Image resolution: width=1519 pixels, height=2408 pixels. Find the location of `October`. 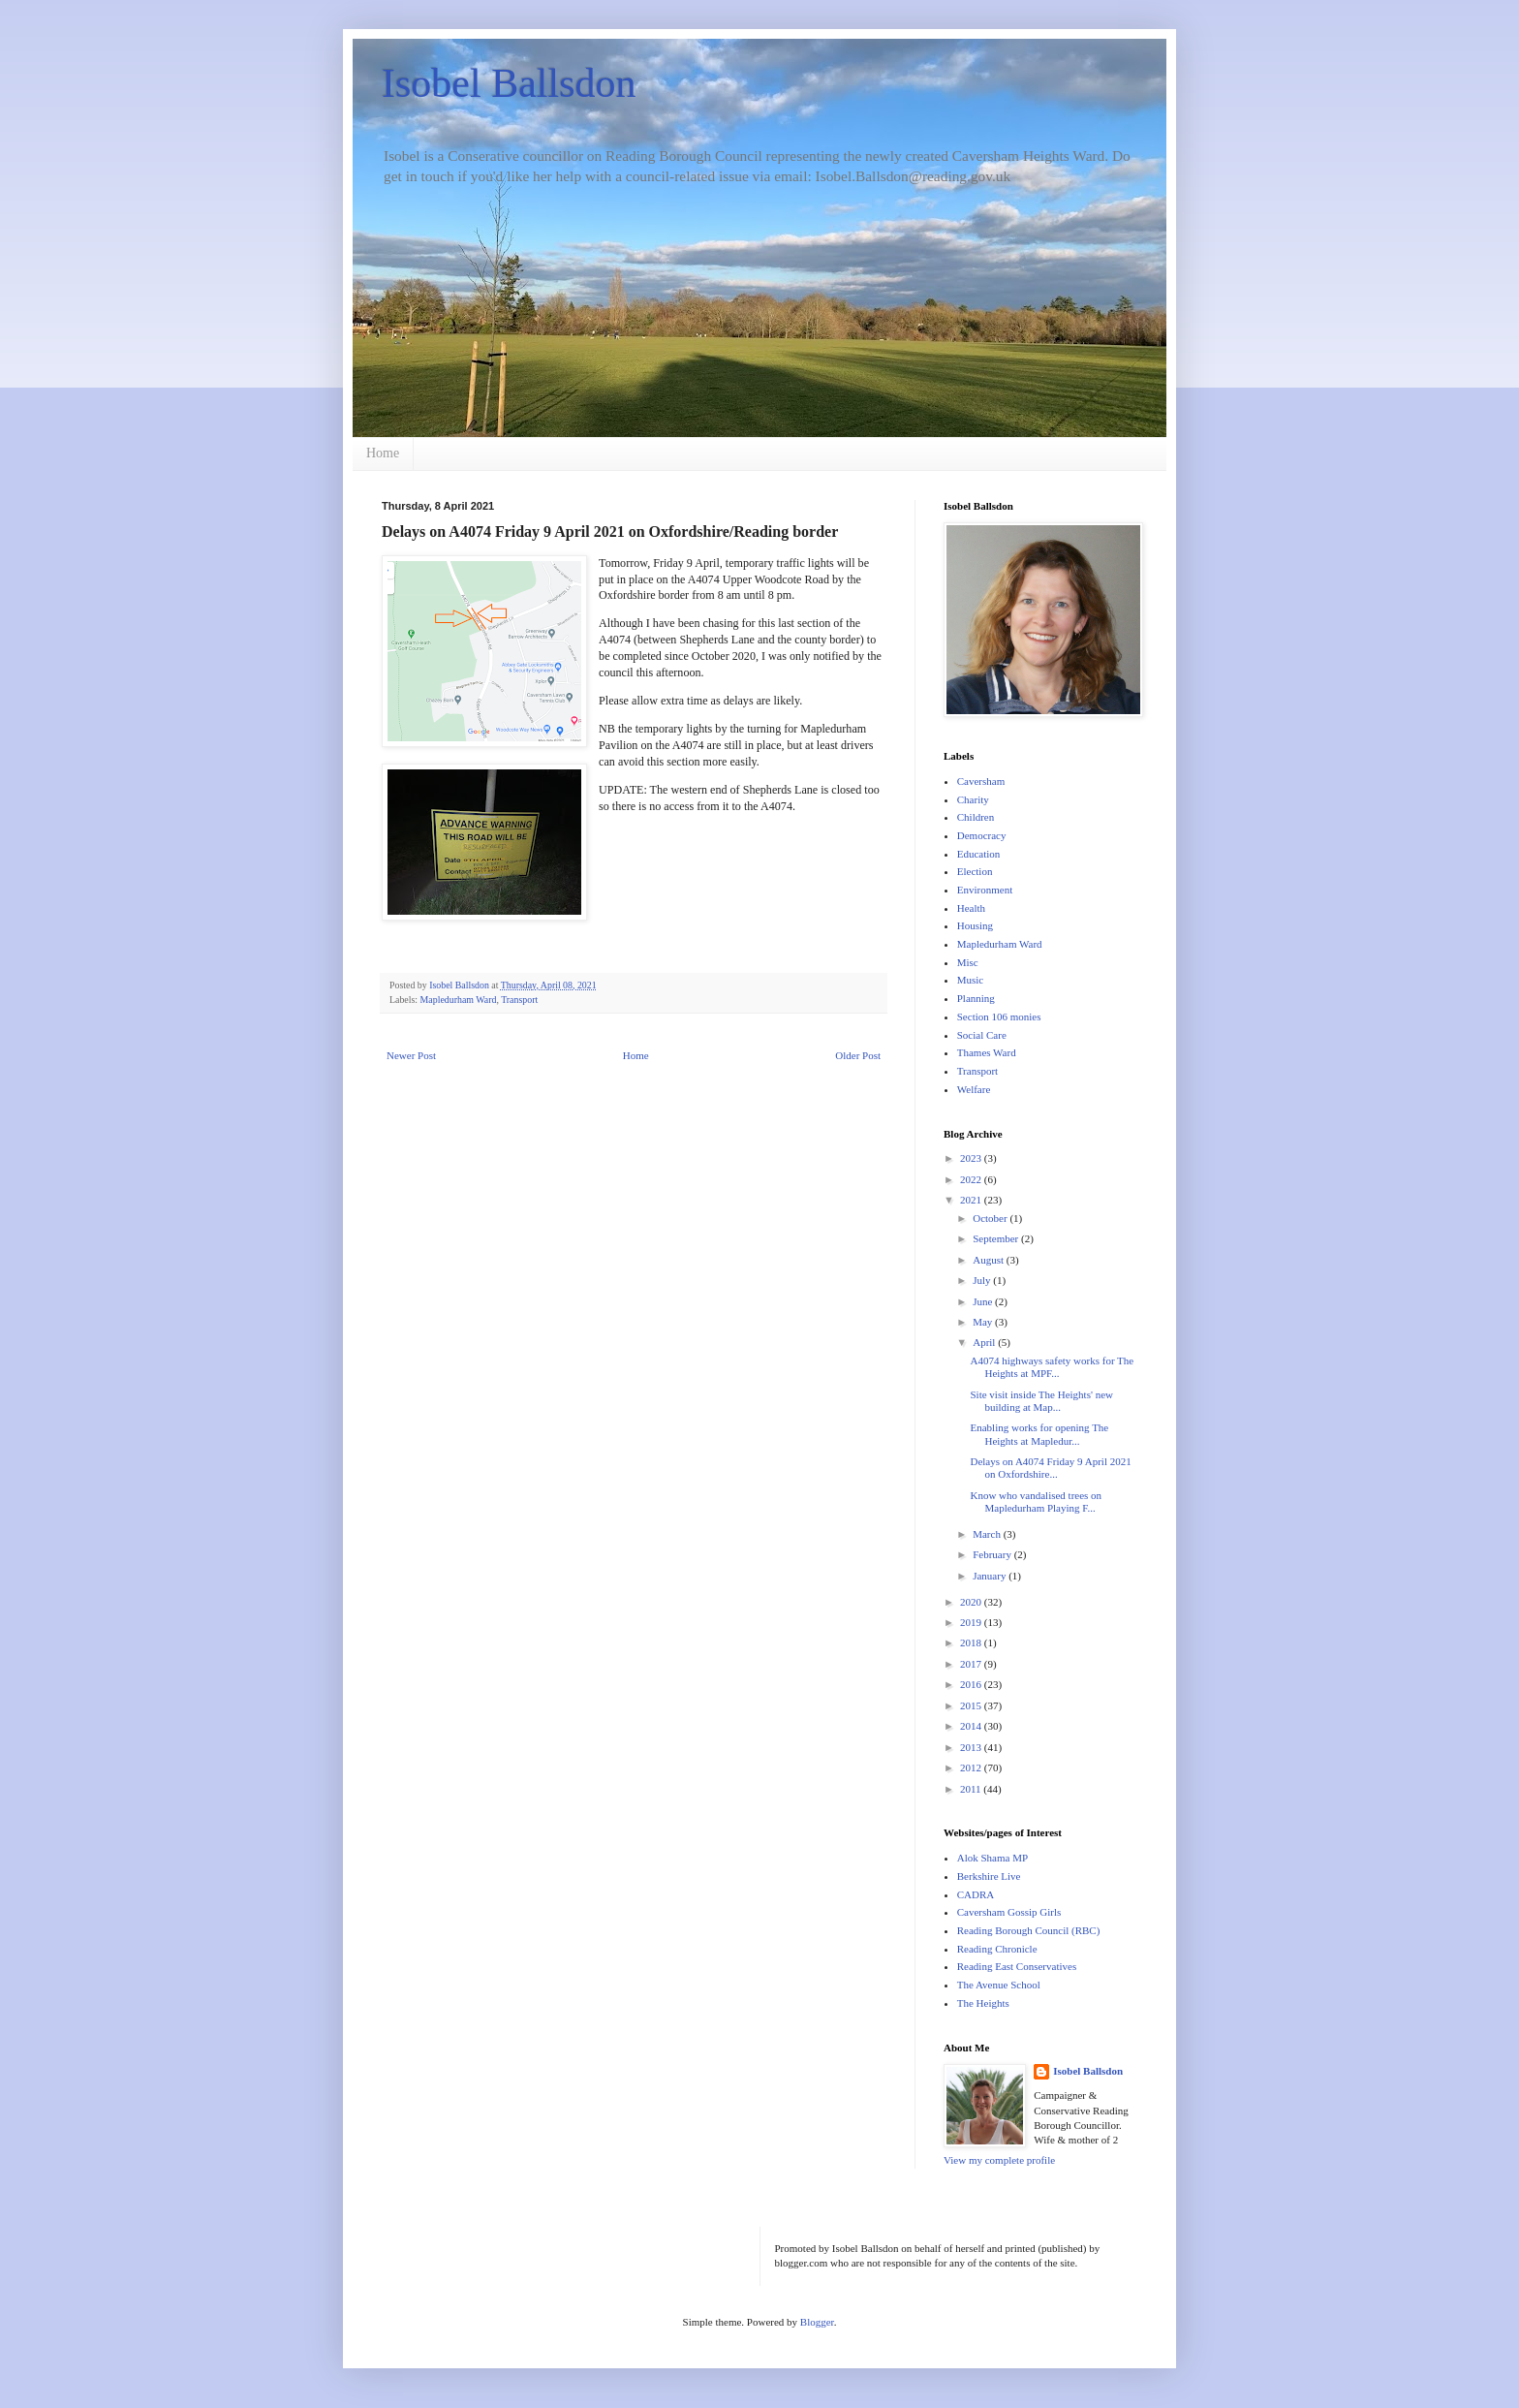

October is located at coordinates (991, 1218).